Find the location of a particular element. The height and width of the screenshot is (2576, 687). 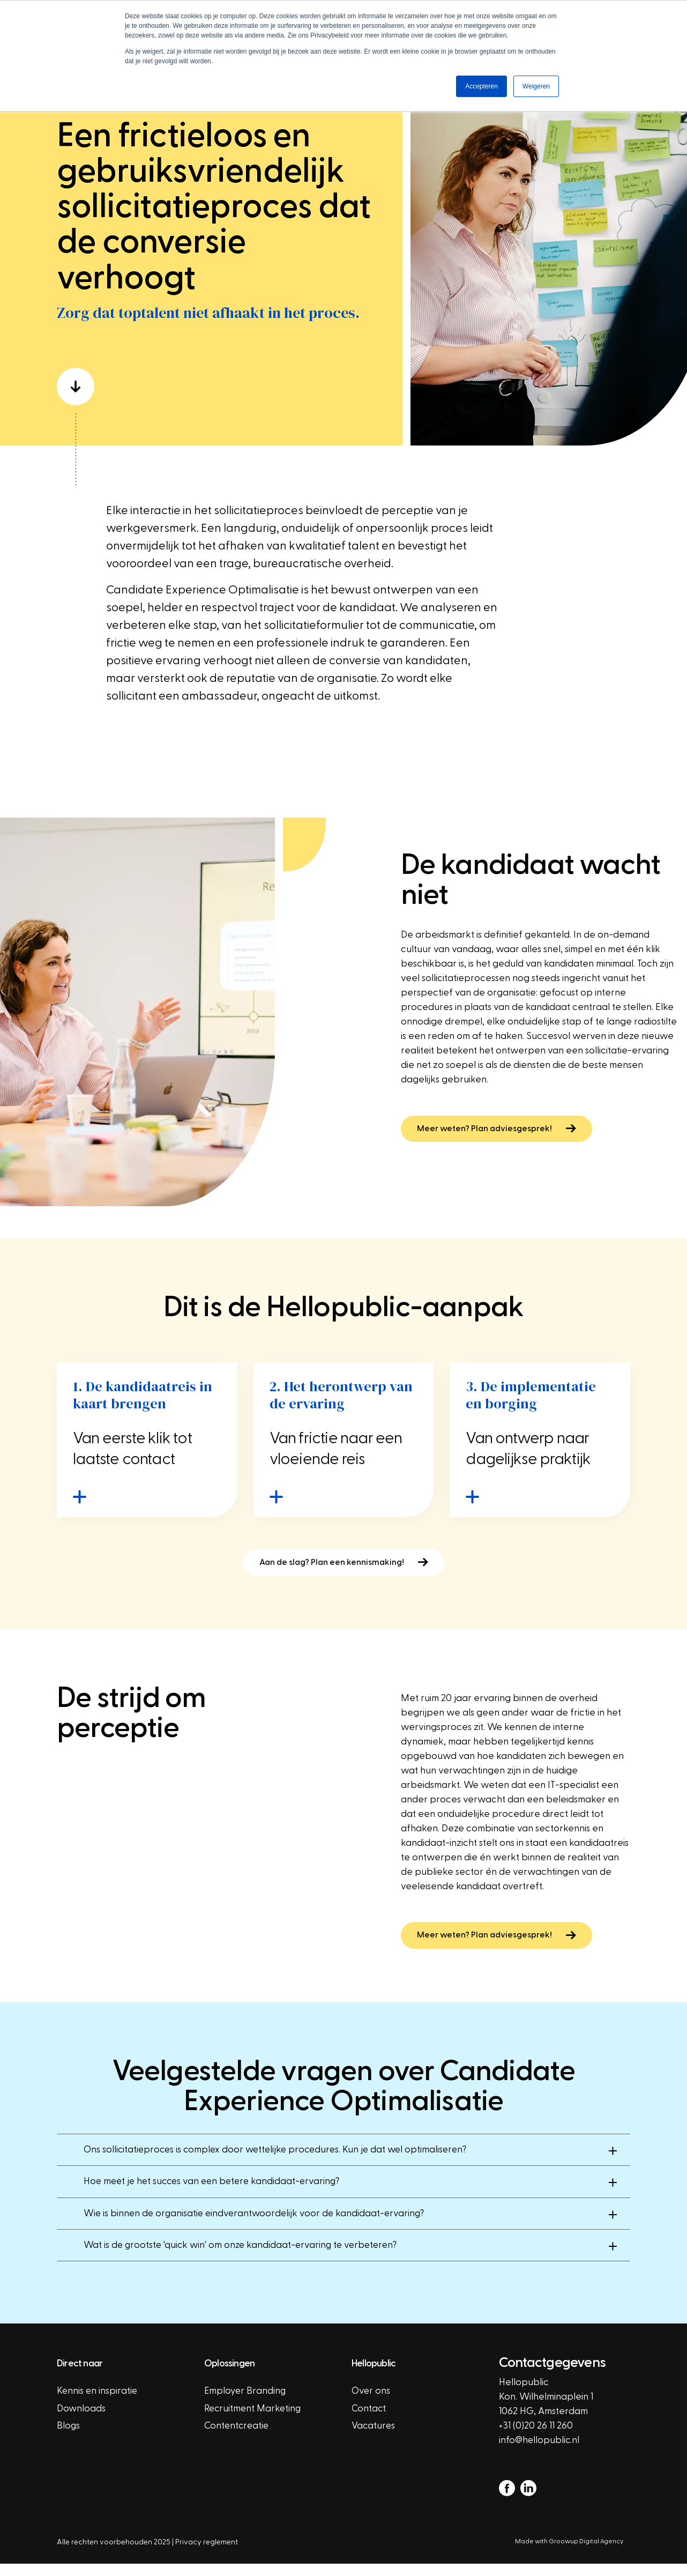

Weigeren [button] is located at coordinates (536, 86).